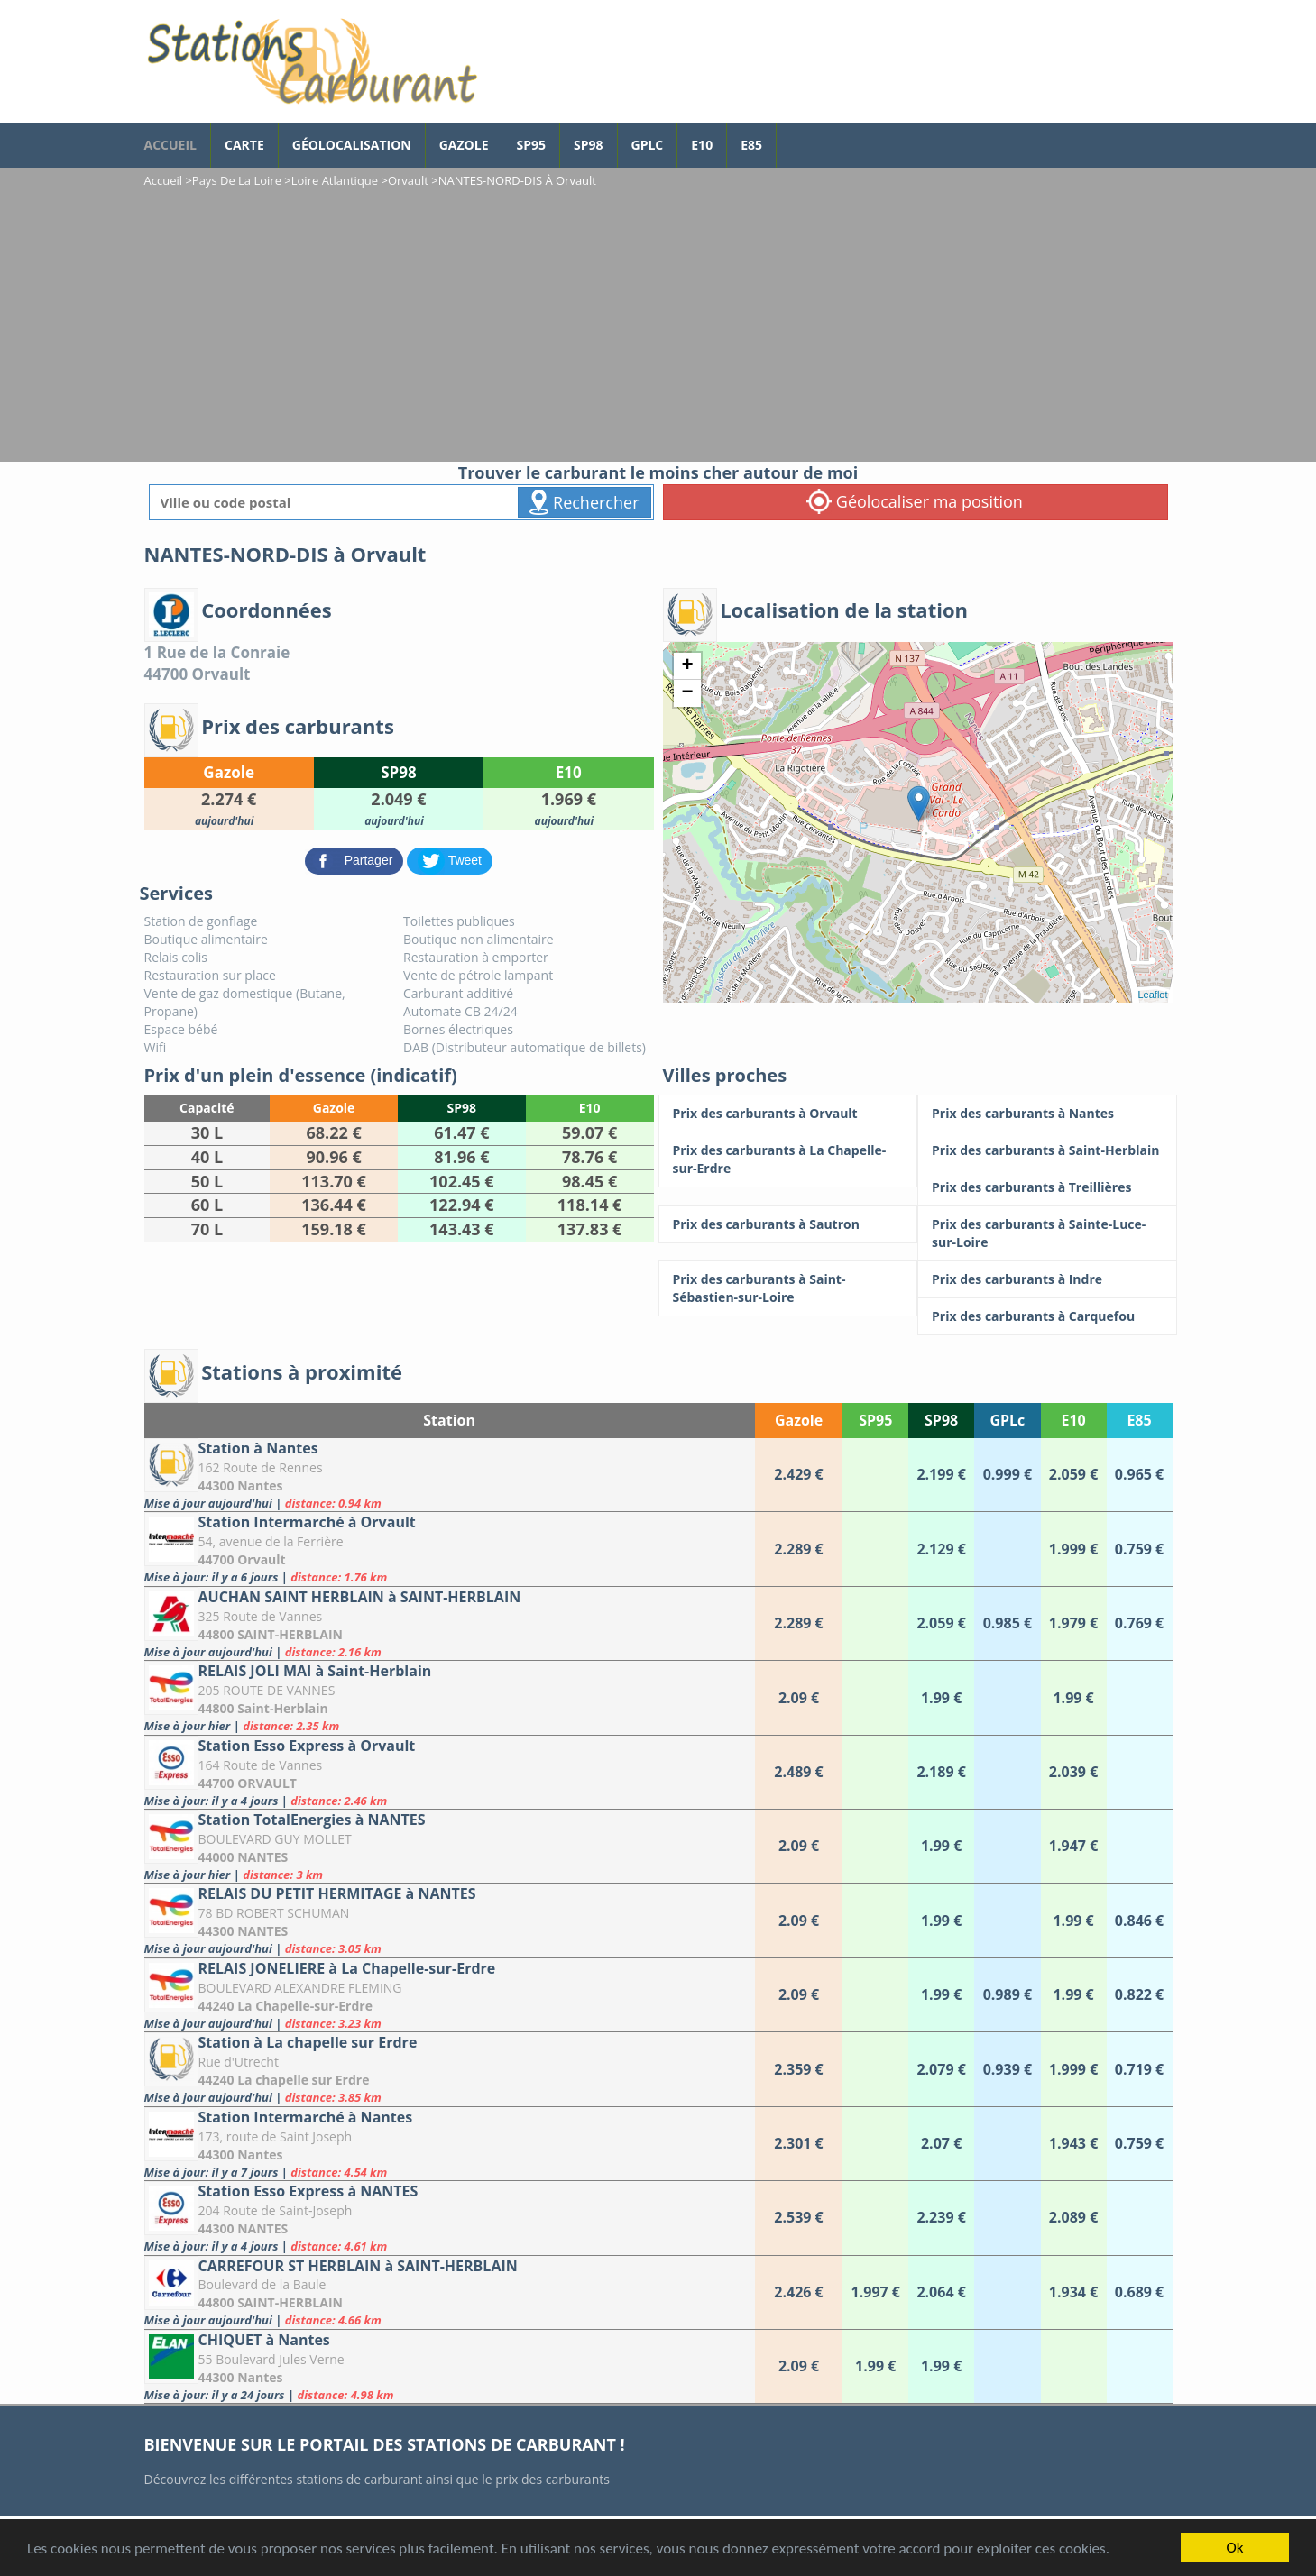 The height and width of the screenshot is (2576, 1316). Describe the element at coordinates (1047, 1233) in the screenshot. I see `[Prix des carburants à Sainte-Luce-sur-Loire]` at that location.